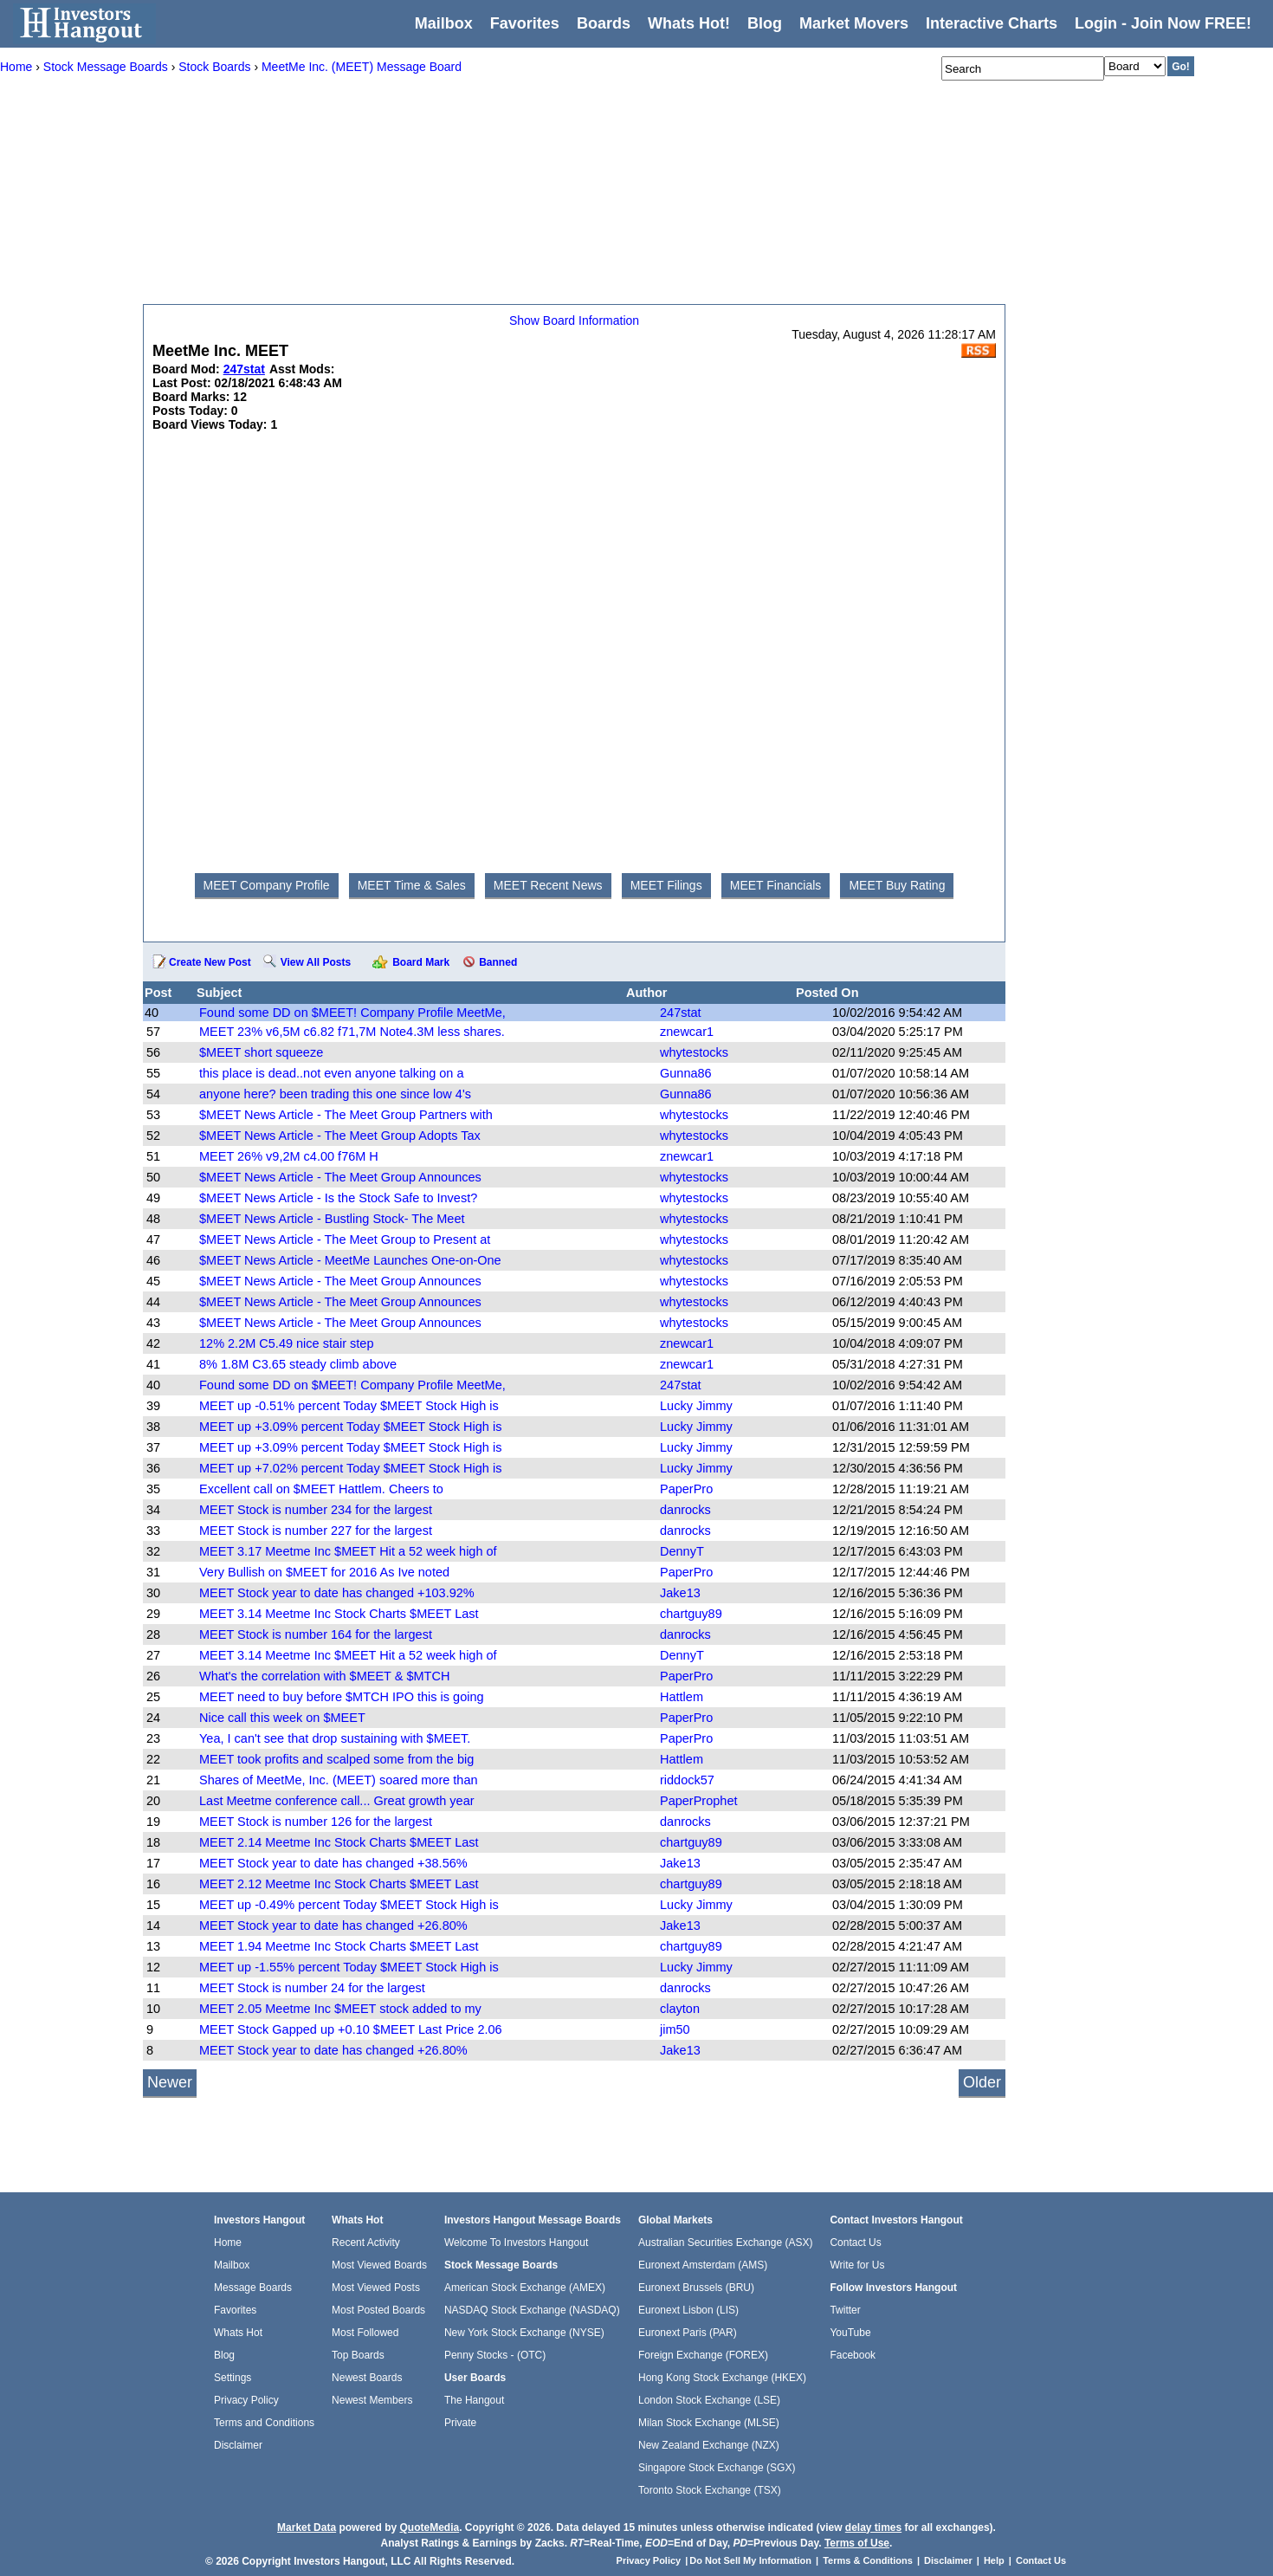 This screenshot has width=1273, height=2576. Describe the element at coordinates (339, 1884) in the screenshot. I see `MEET 2.12 Meetme Inc Stock Charts $MEET Last` at that location.